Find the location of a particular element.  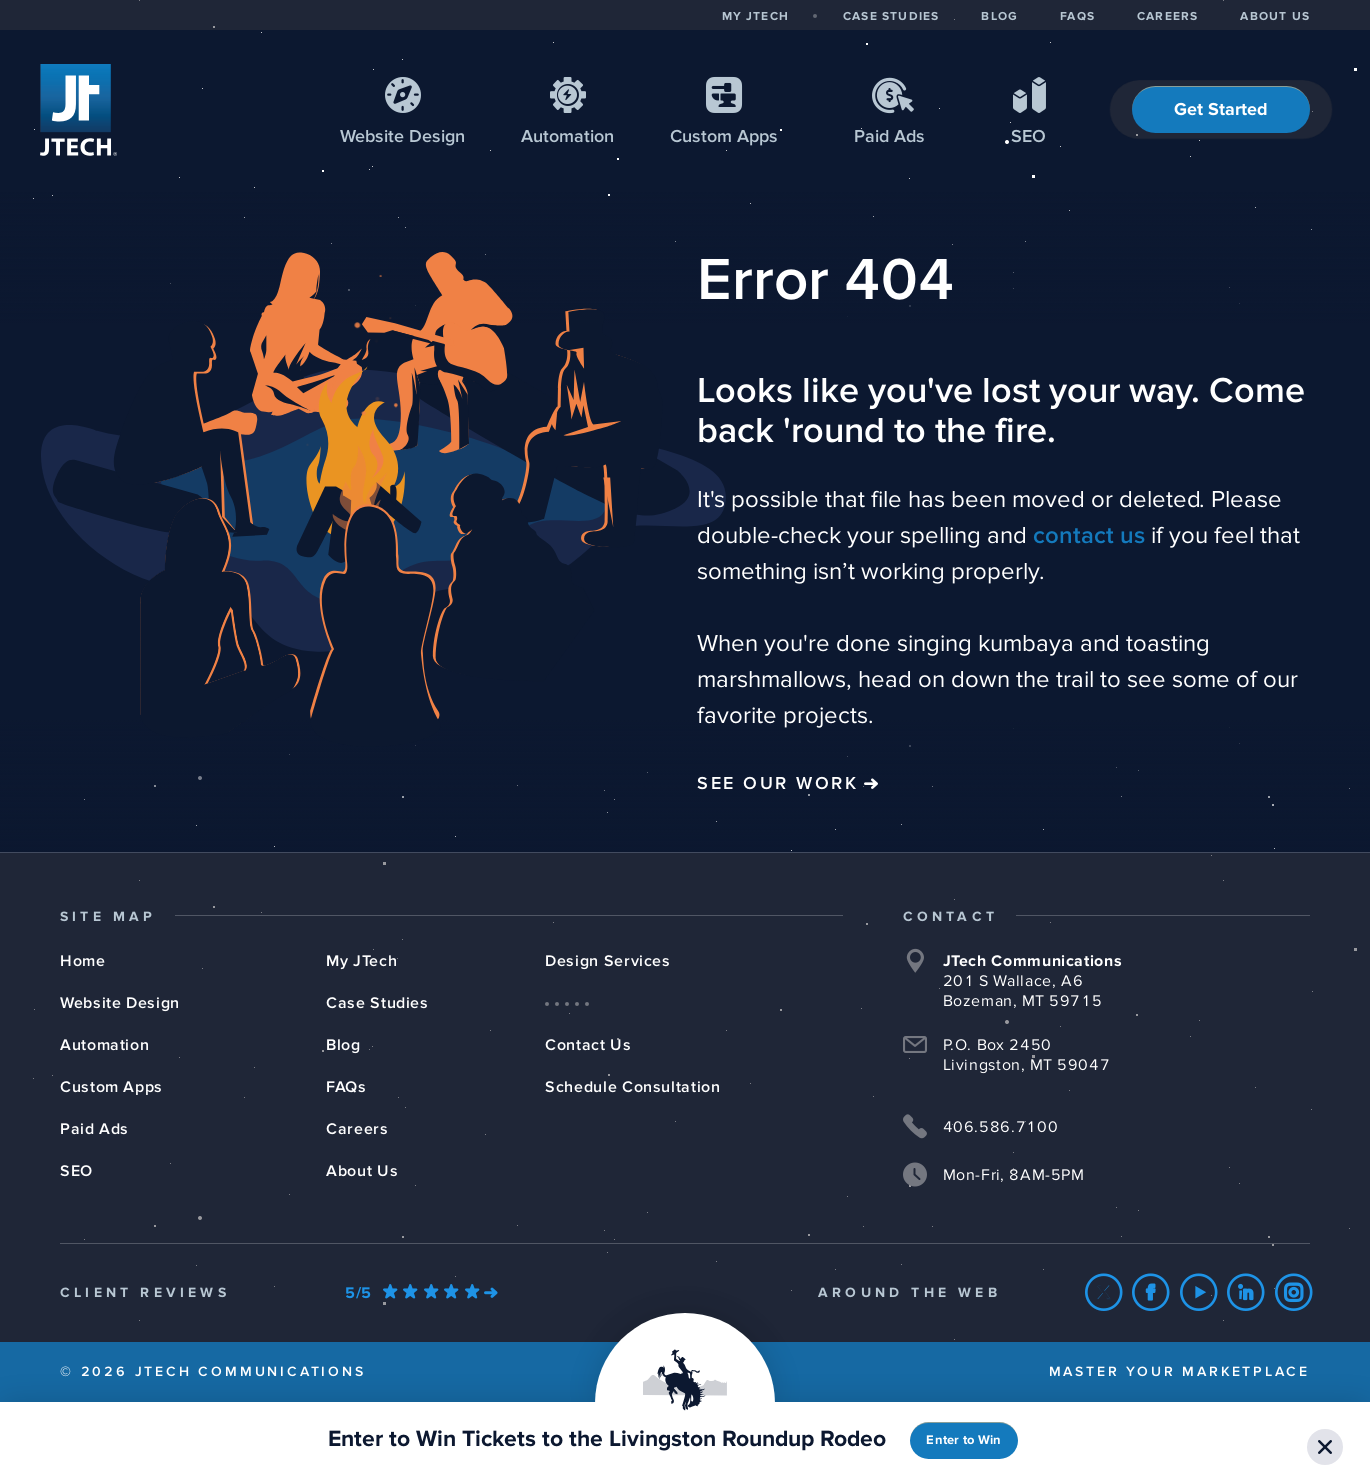

CASE STUDIES is located at coordinates (891, 17).